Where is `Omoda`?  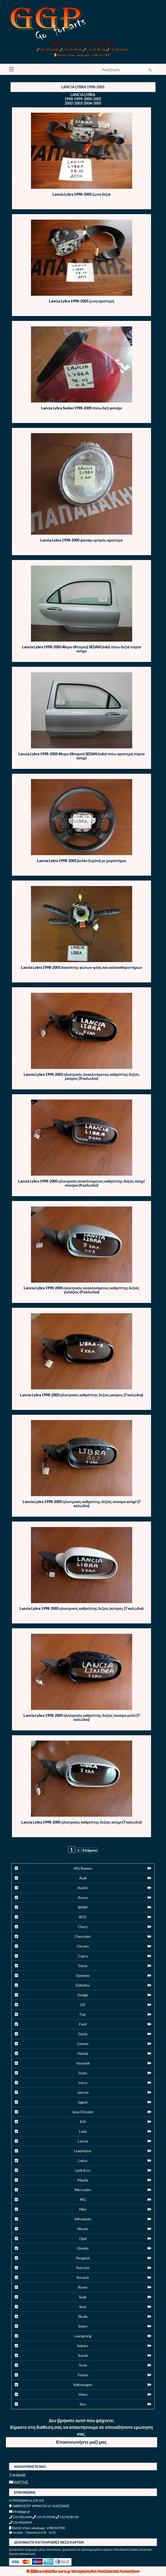
Omoda is located at coordinates (82, 2248).